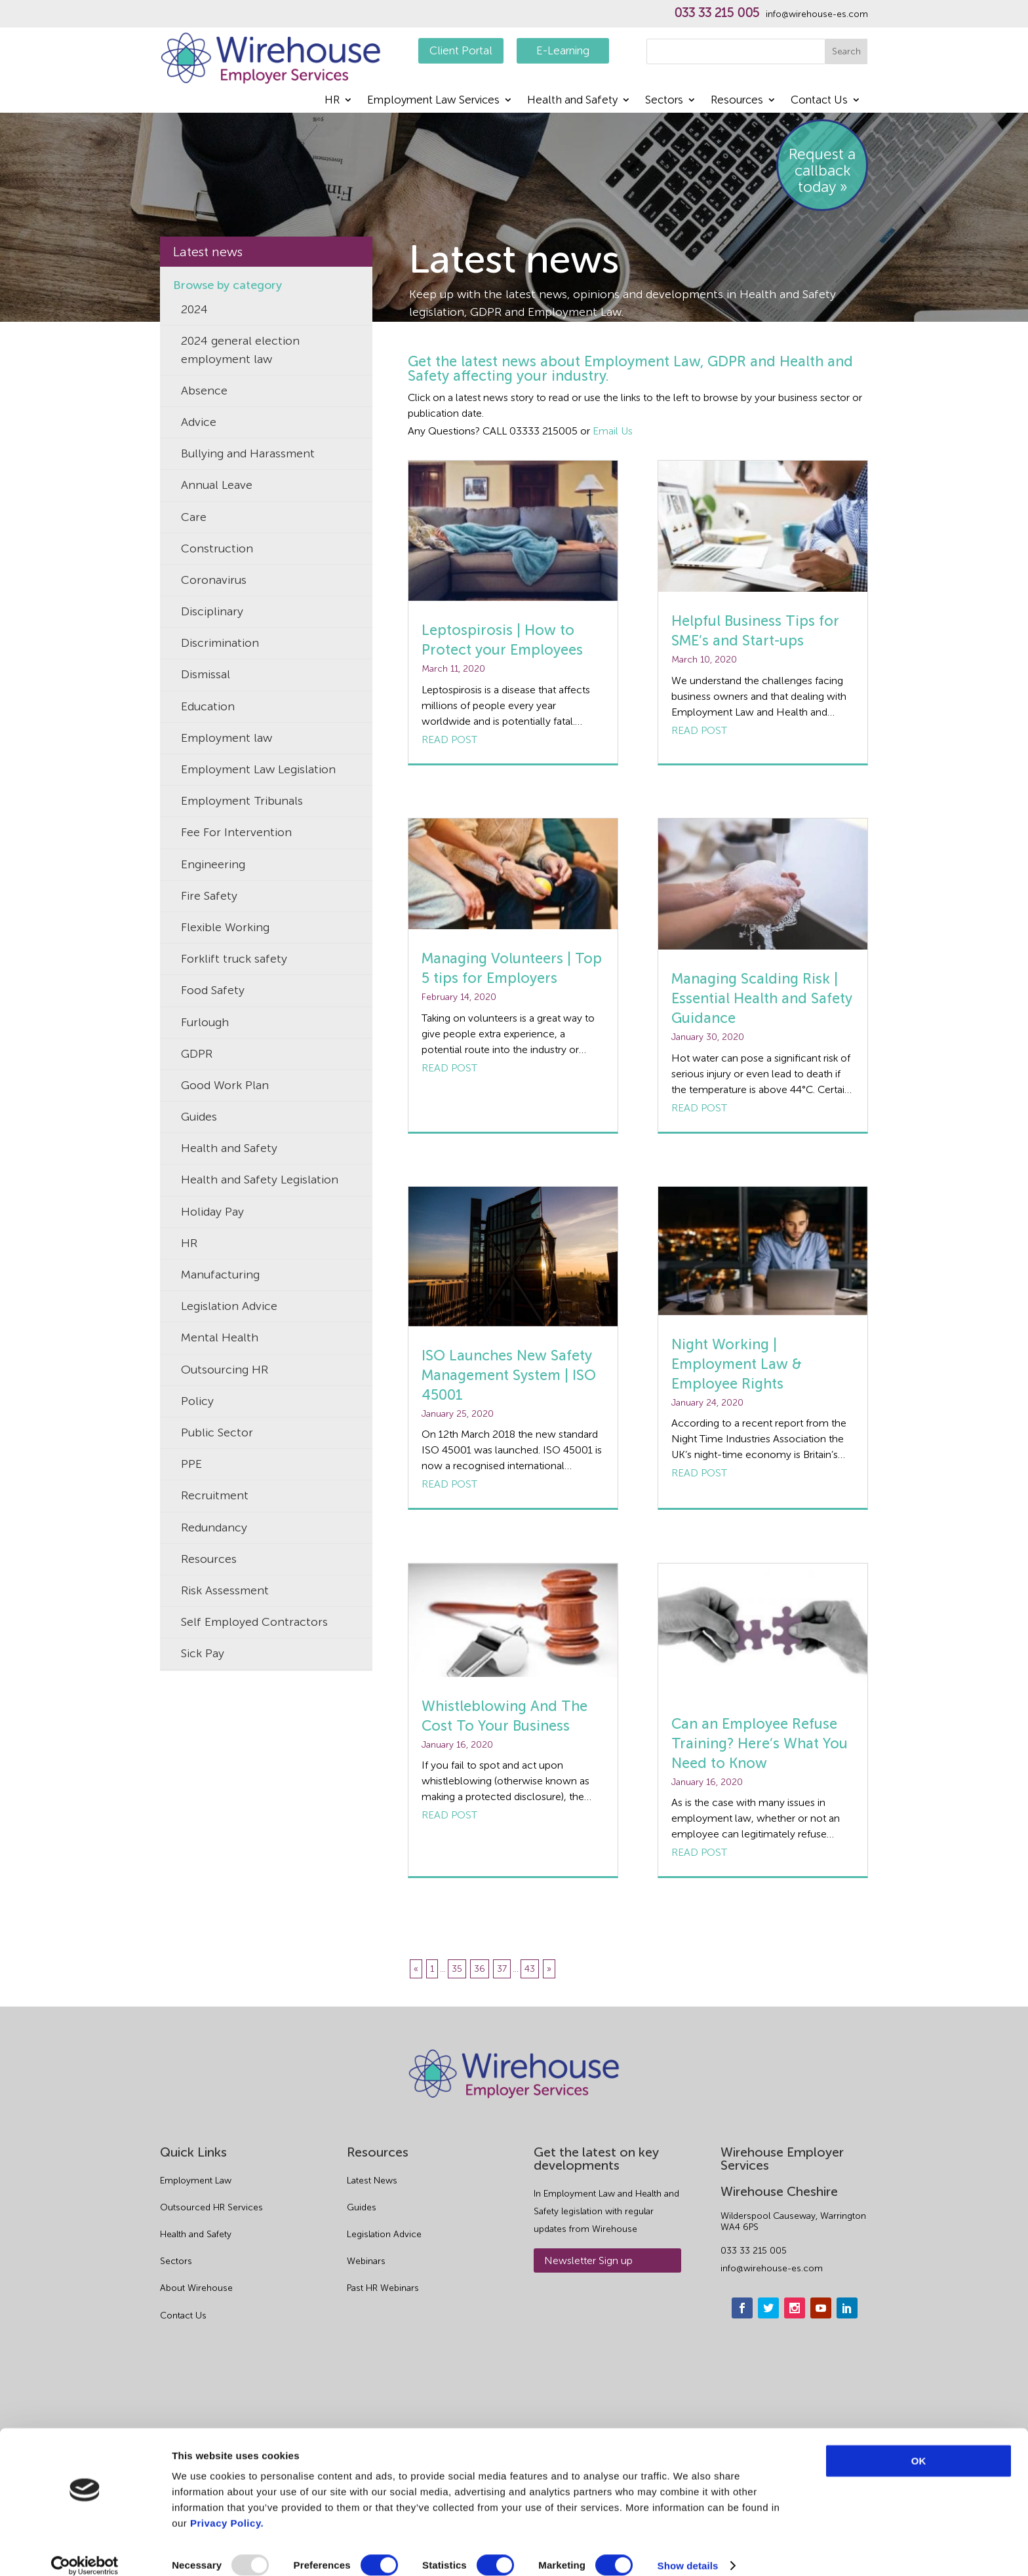  I want to click on ISO Launches New Safety Management System | ISO 45001, so click(509, 1375).